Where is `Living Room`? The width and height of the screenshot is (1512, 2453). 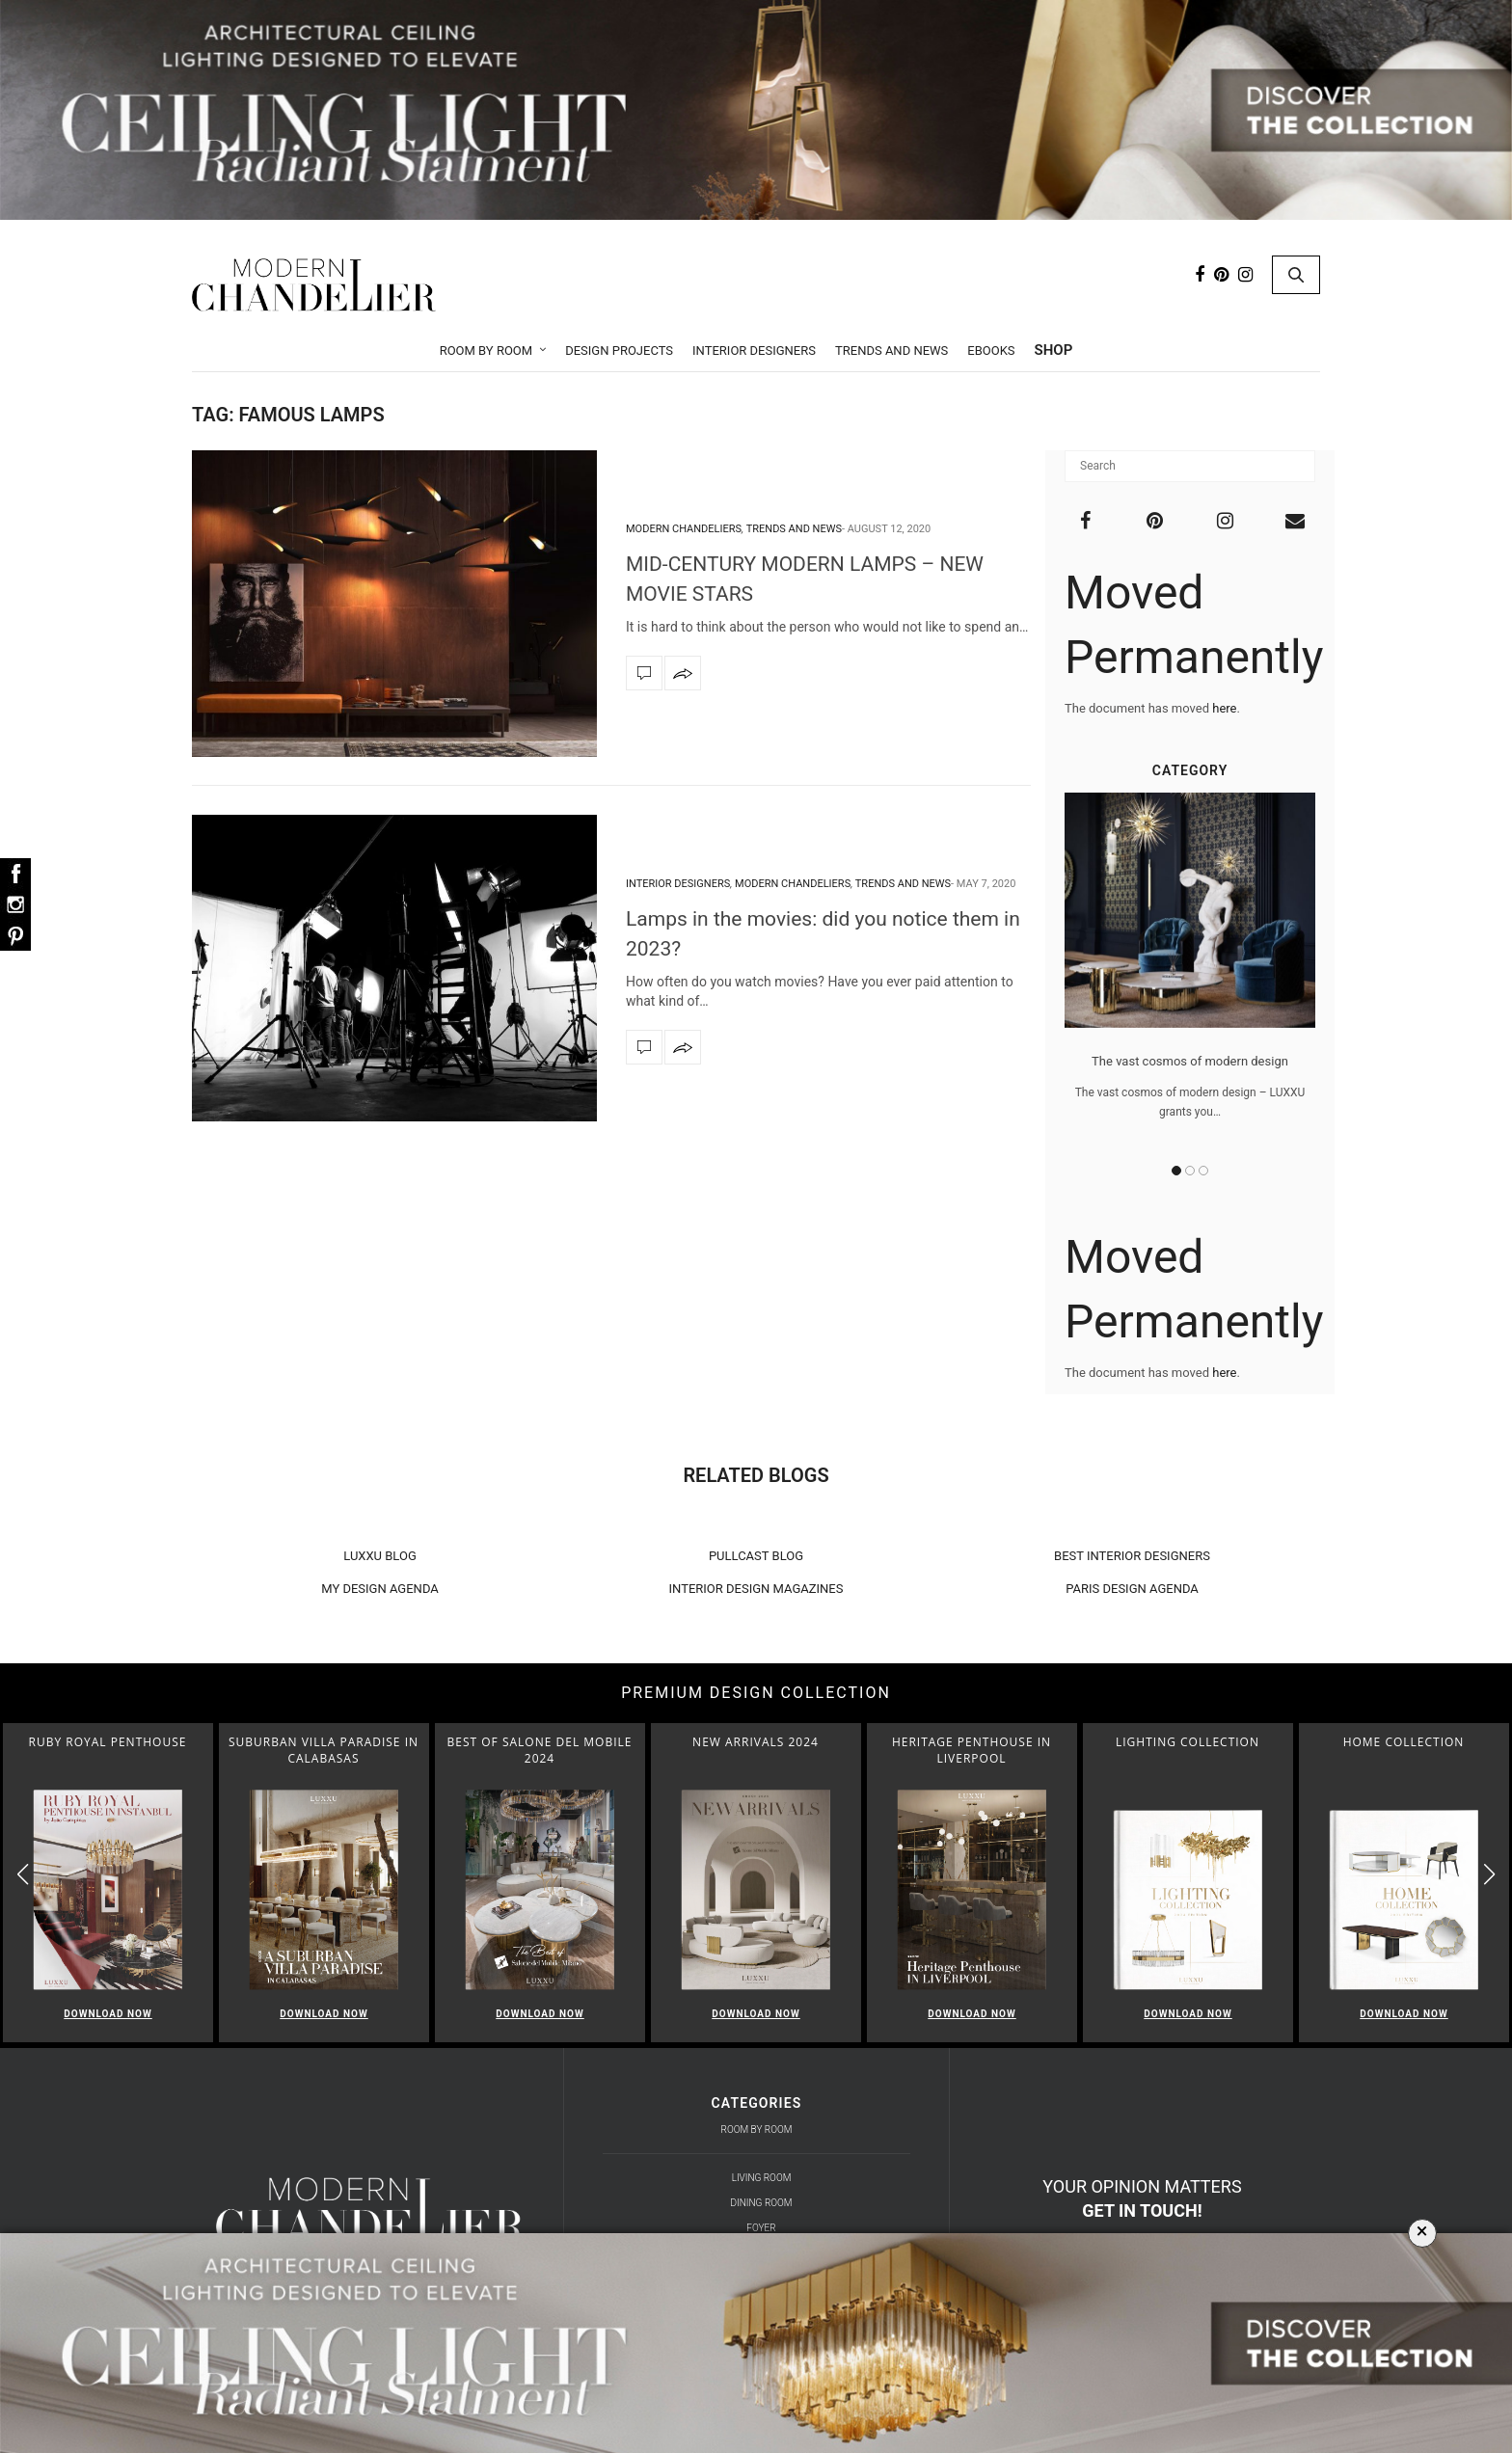 Living Room is located at coordinates (762, 2177).